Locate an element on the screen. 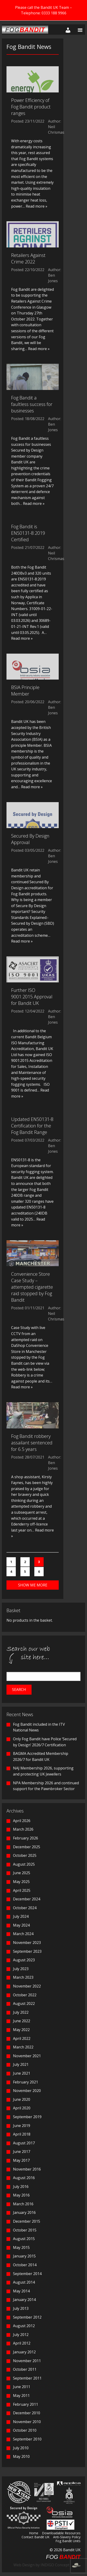 This screenshot has height=2576, width=87. Anti-Slavery Policy is located at coordinates (67, 2537).